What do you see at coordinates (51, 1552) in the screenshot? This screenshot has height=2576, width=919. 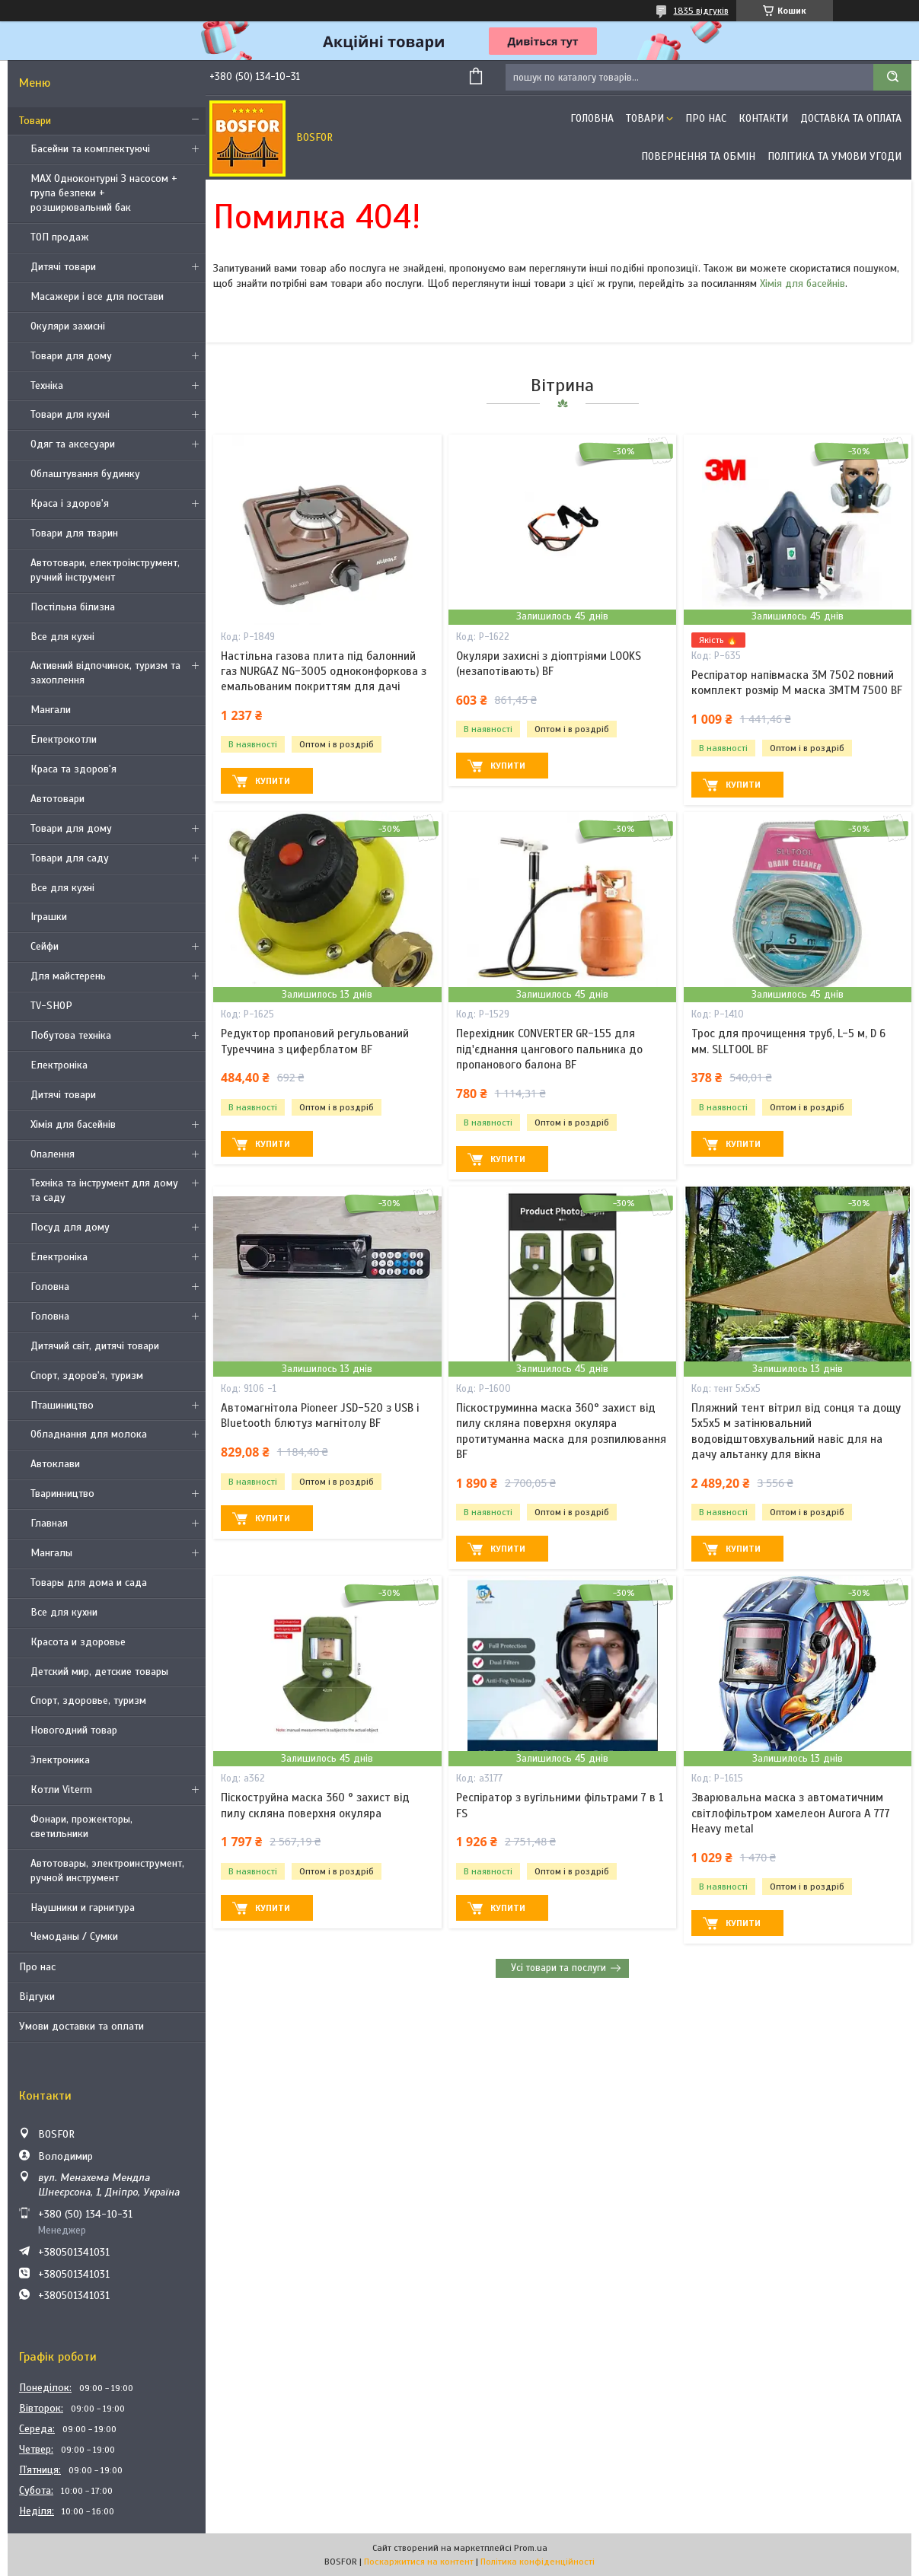 I see `Мангалы` at bounding box center [51, 1552].